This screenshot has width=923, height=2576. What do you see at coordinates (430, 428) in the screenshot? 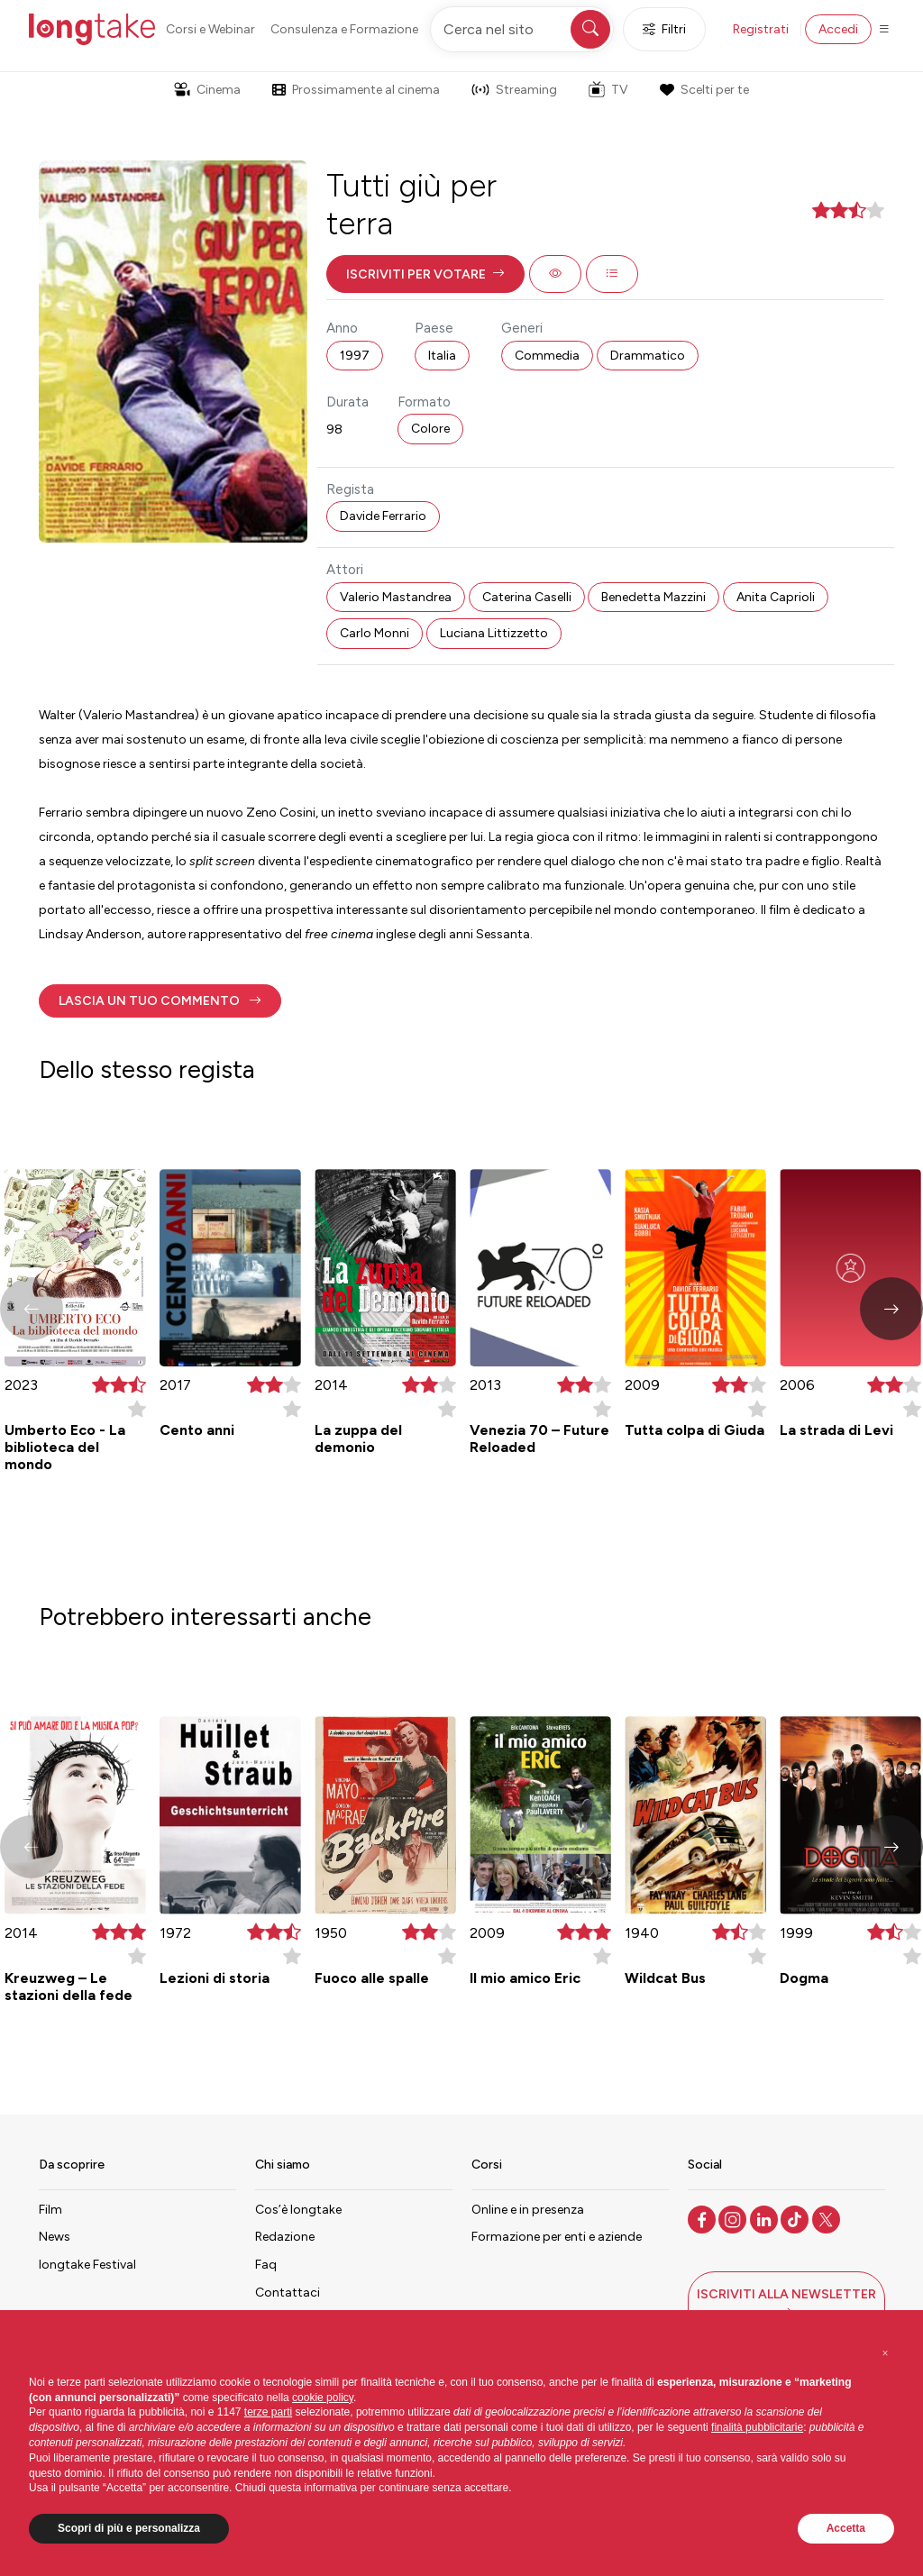
I see `Colore [button]` at bounding box center [430, 428].